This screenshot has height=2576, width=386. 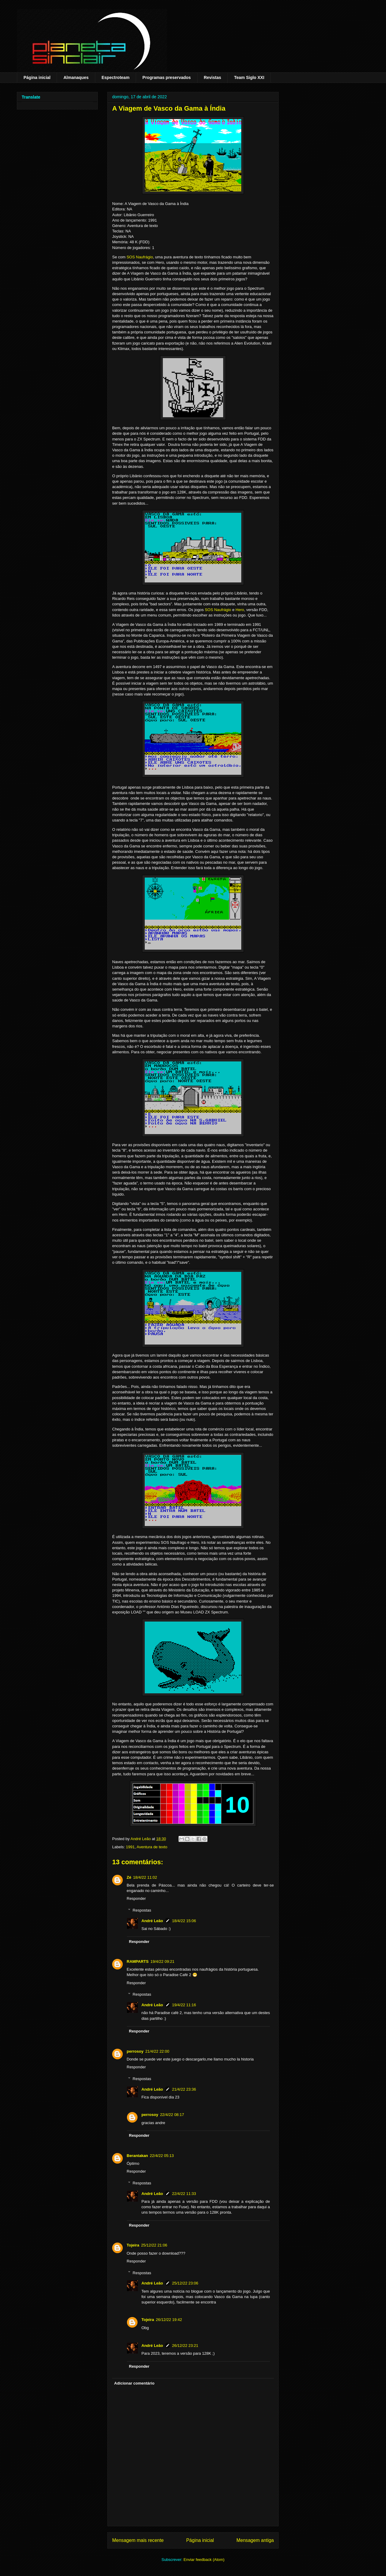 I want to click on 22/4/22 08:17, so click(x=172, y=2114).